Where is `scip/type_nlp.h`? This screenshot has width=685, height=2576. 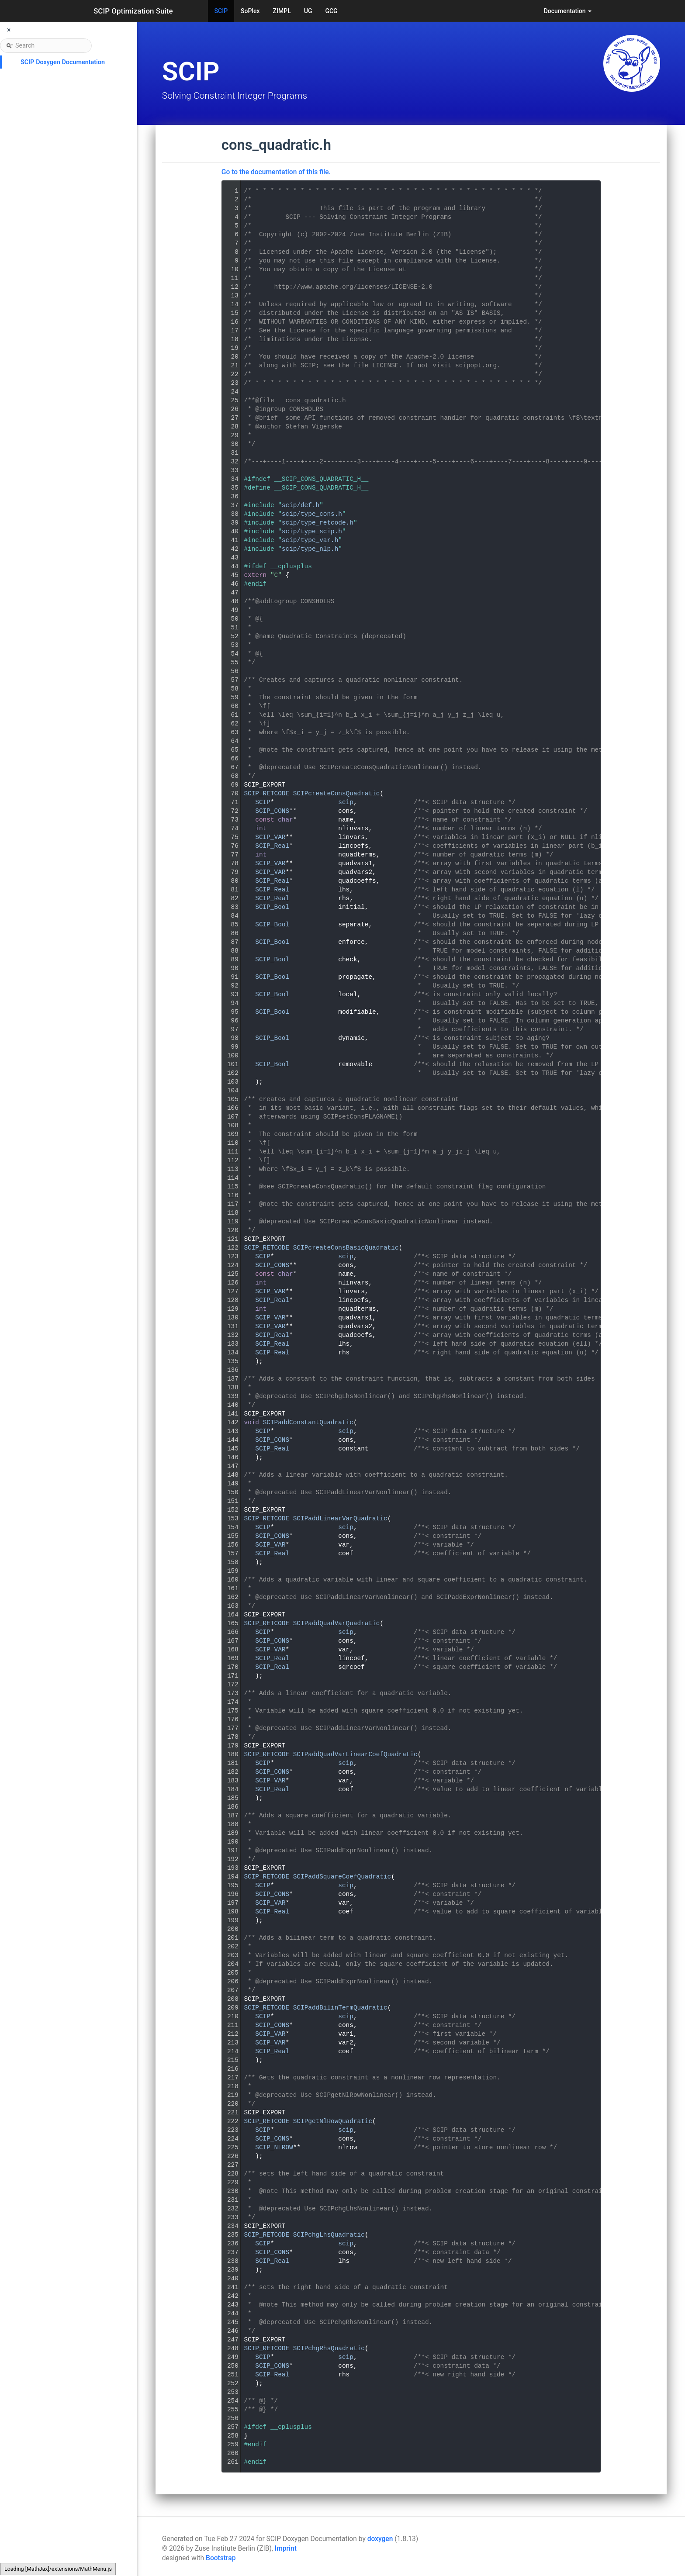 scip/type_nlp.h is located at coordinates (310, 549).